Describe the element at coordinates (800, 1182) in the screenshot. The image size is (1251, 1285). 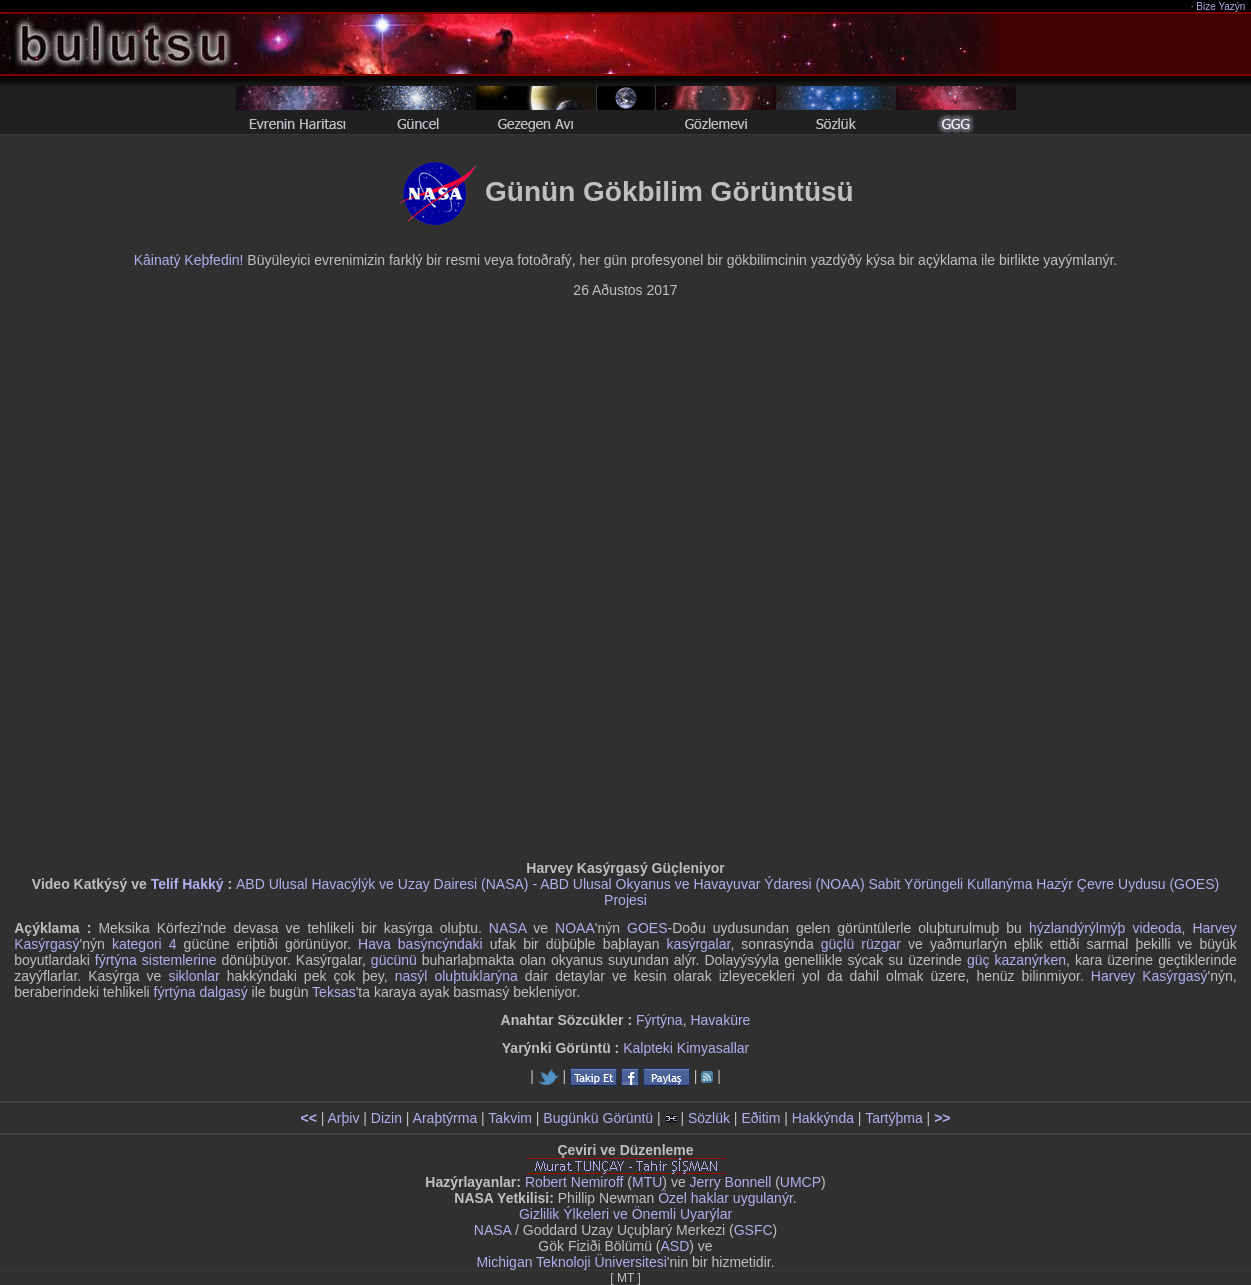
I see `UMCP` at that location.